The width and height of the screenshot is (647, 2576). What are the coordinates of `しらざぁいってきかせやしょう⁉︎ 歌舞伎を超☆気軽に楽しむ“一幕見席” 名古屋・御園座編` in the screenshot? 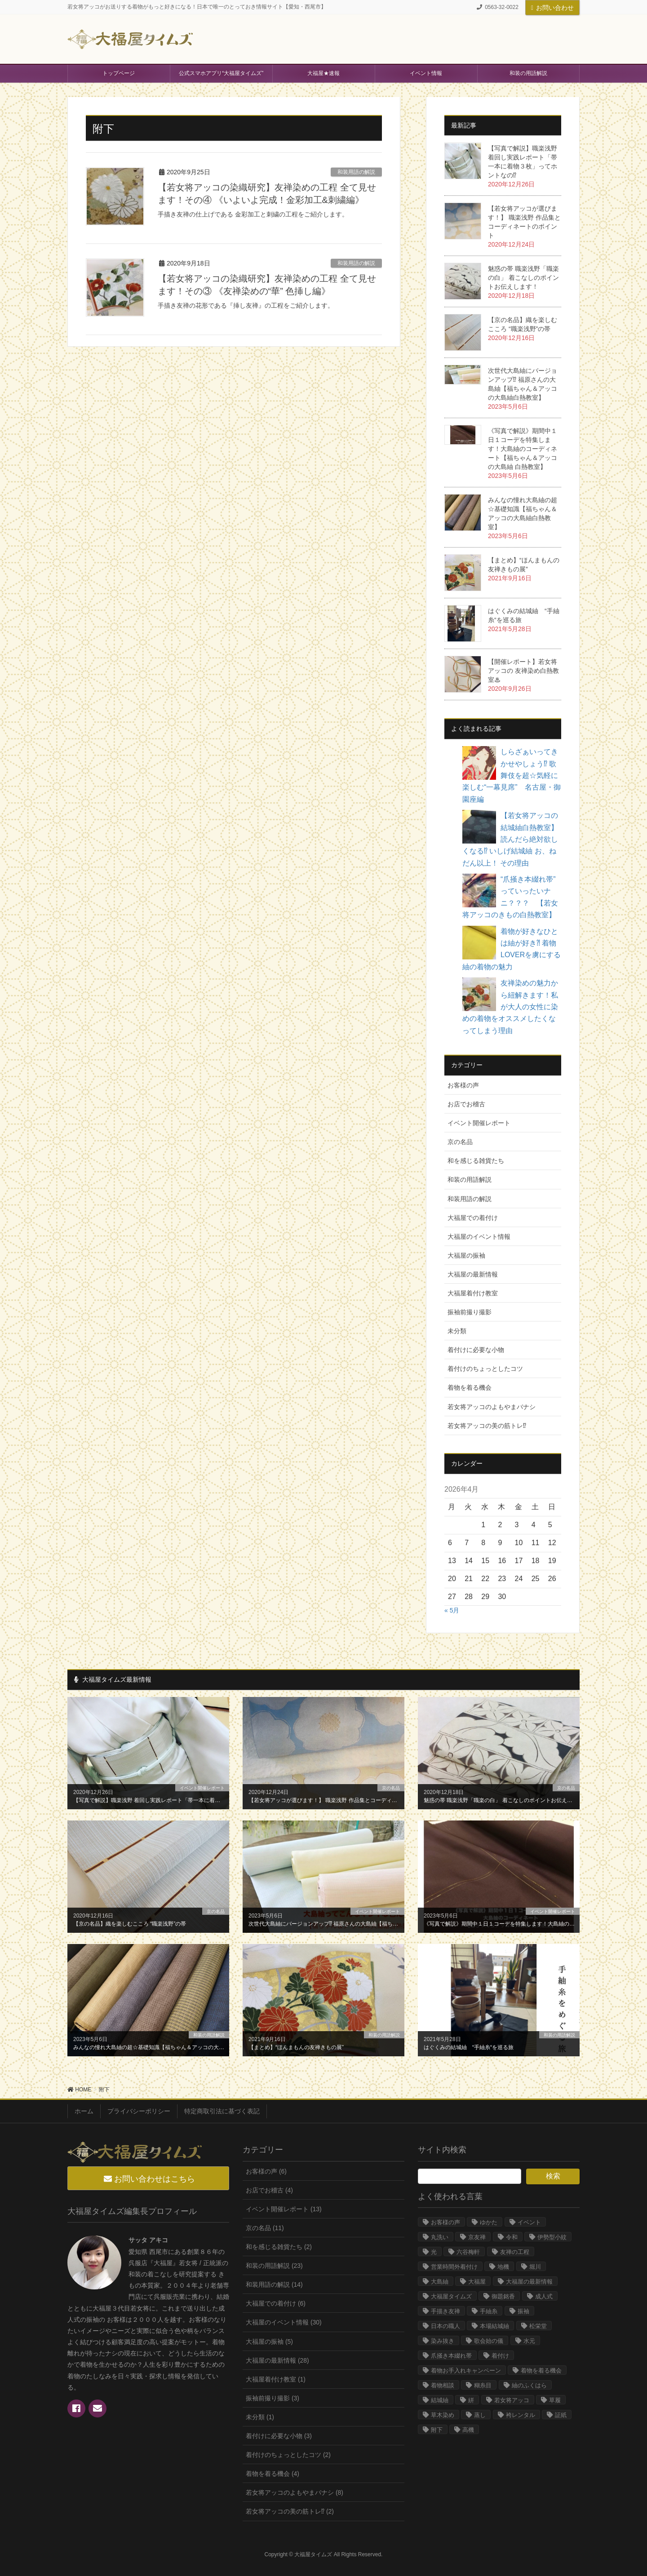 It's located at (511, 775).